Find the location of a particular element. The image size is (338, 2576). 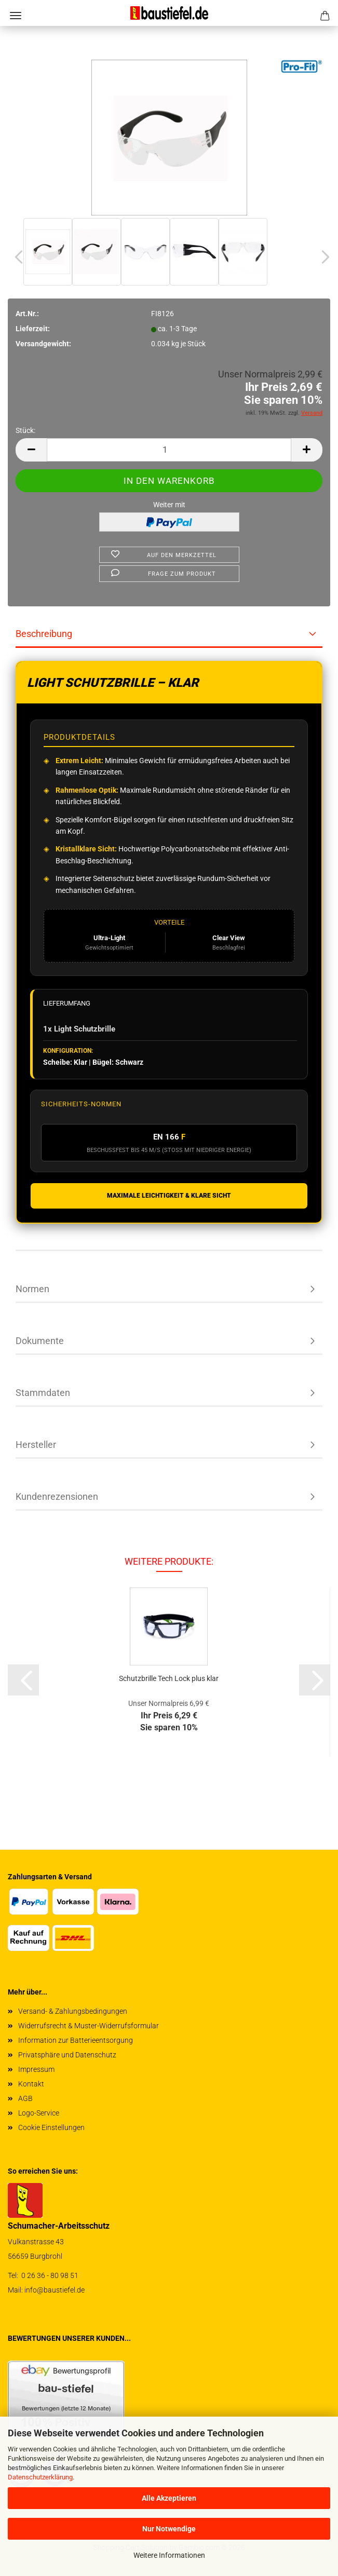

[button] is located at coordinates (15, 257).